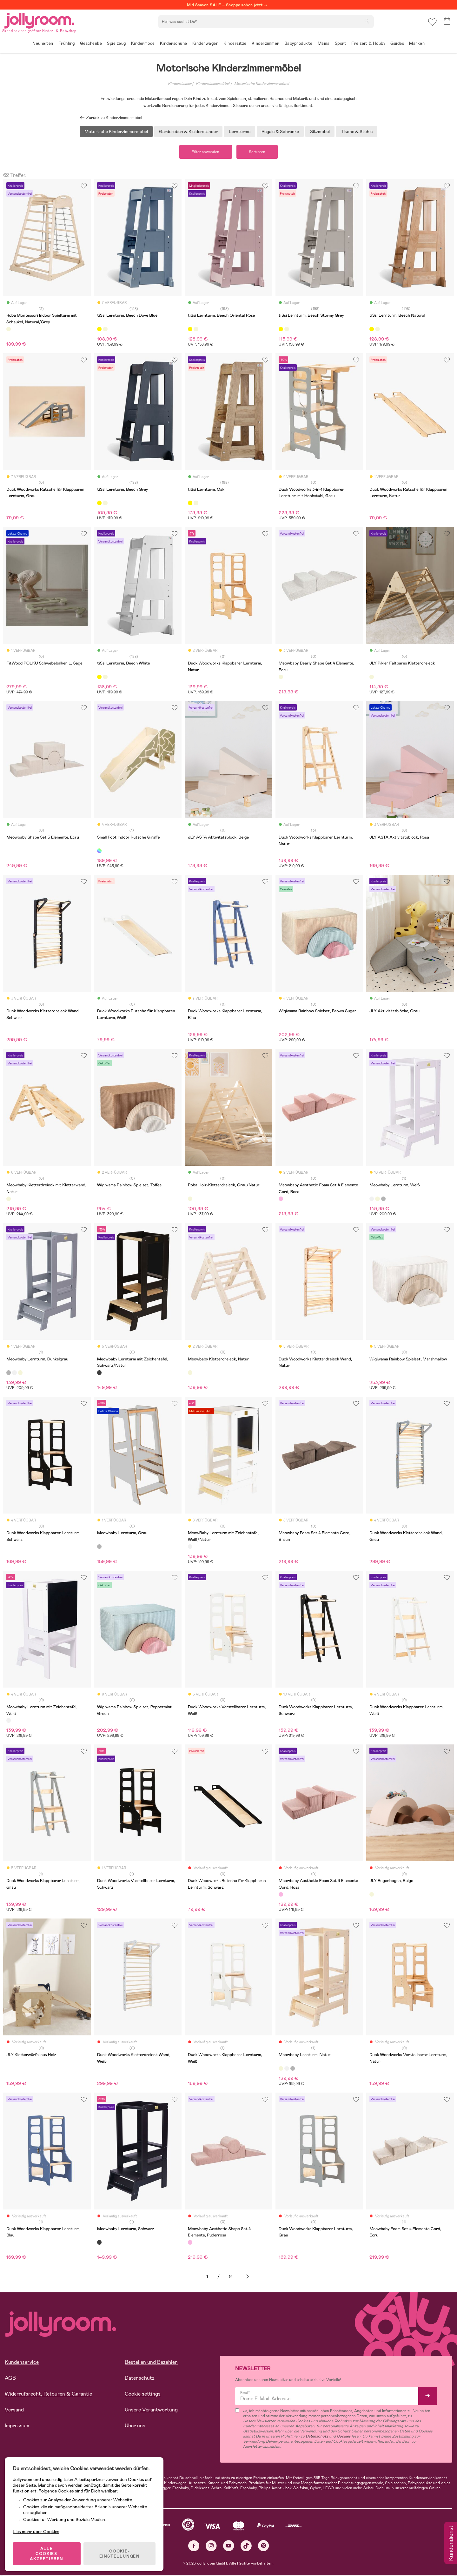  Describe the element at coordinates (247, 2277) in the screenshot. I see `Weiter` at that location.